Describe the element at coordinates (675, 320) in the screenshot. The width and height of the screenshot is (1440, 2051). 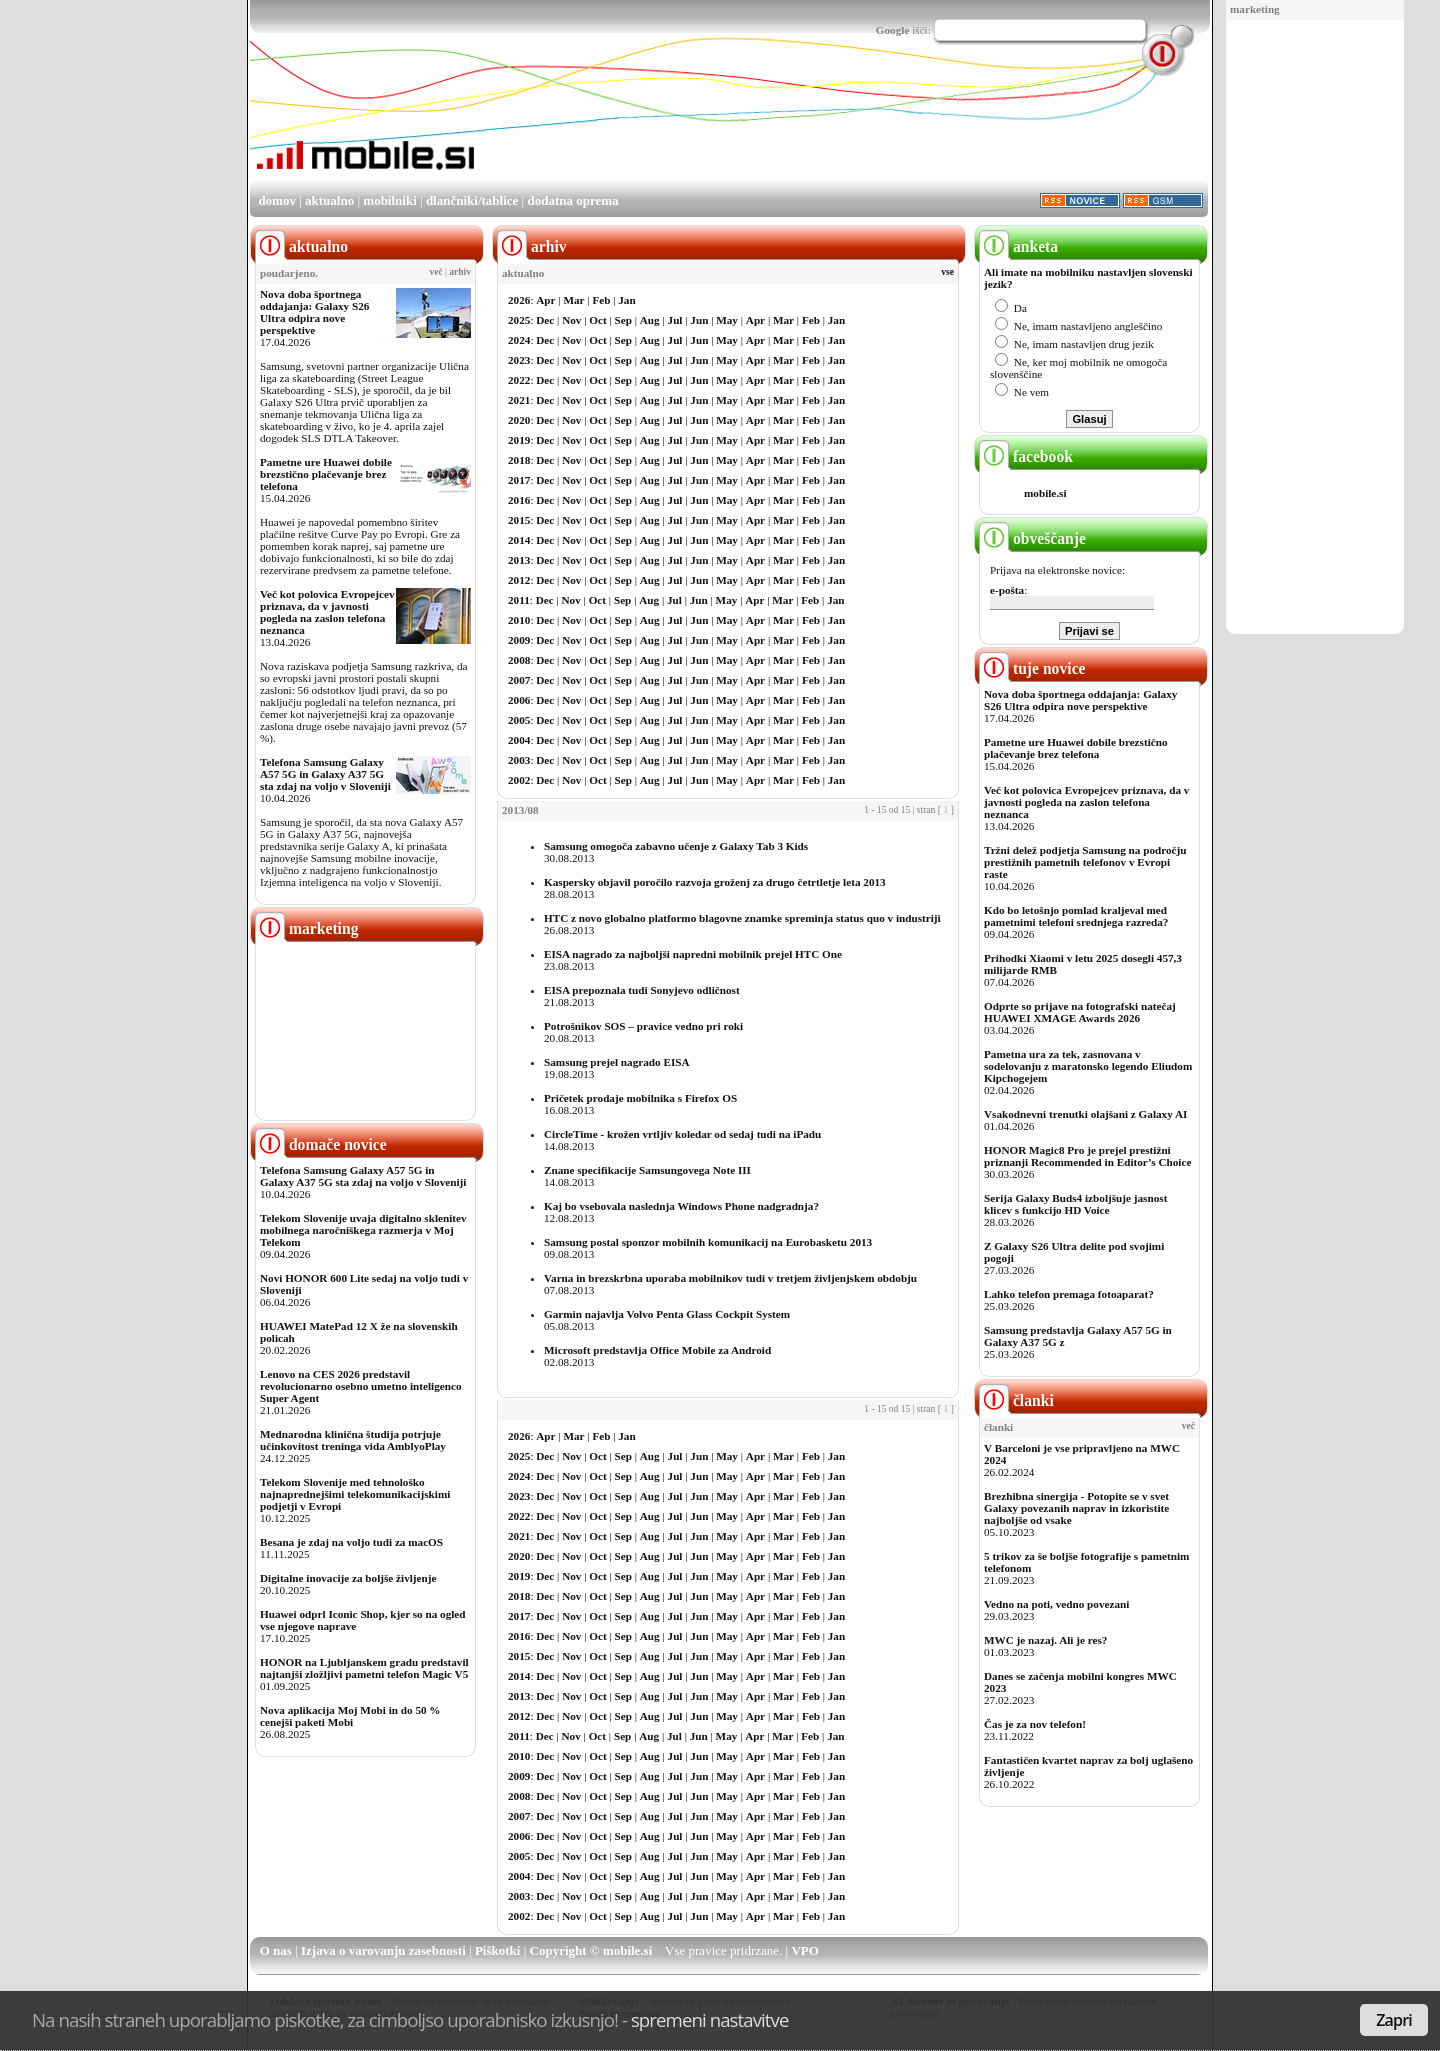
I see `Jul` at that location.